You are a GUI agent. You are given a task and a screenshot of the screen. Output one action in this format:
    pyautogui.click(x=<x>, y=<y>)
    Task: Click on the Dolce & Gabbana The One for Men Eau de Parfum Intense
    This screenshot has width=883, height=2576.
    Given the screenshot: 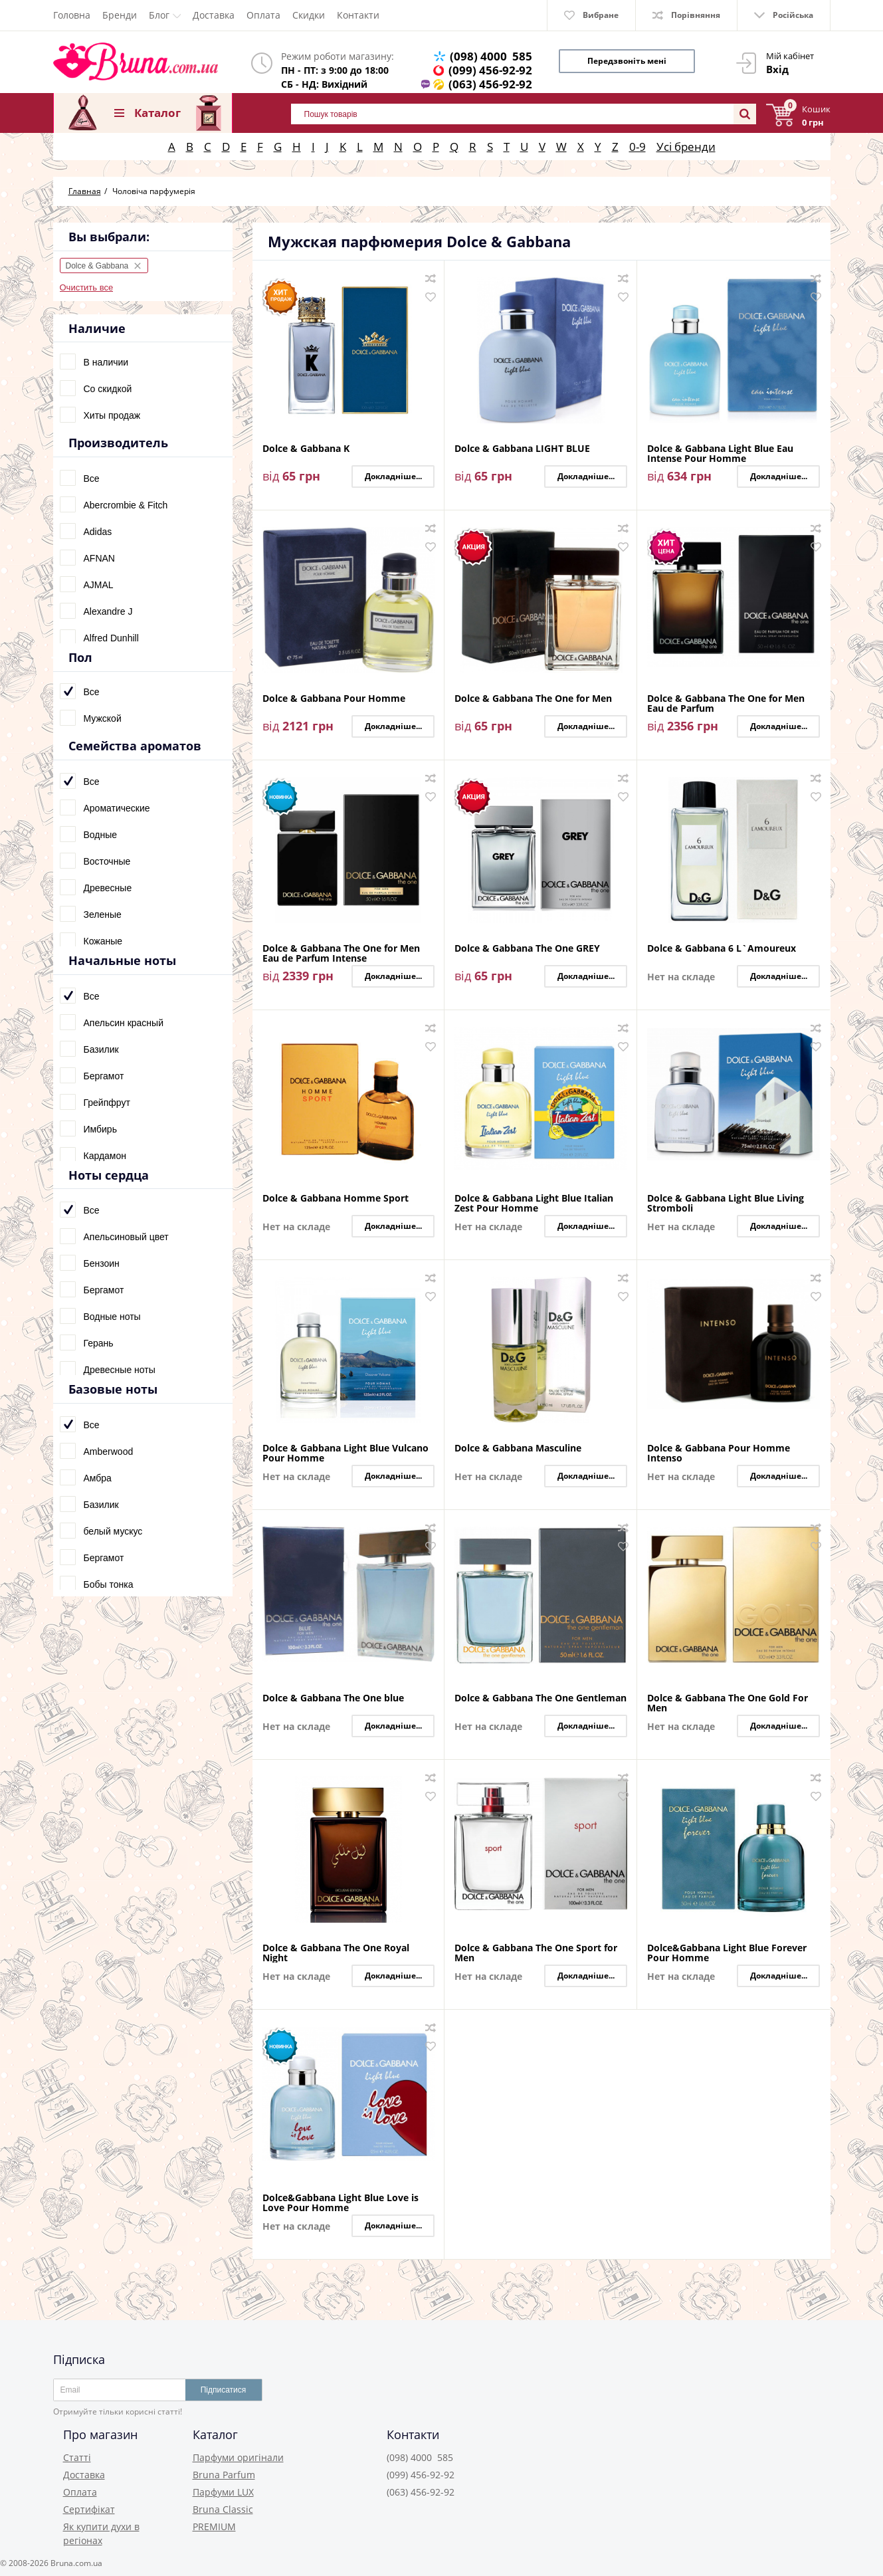 What is the action you would take?
    pyautogui.click(x=341, y=953)
    